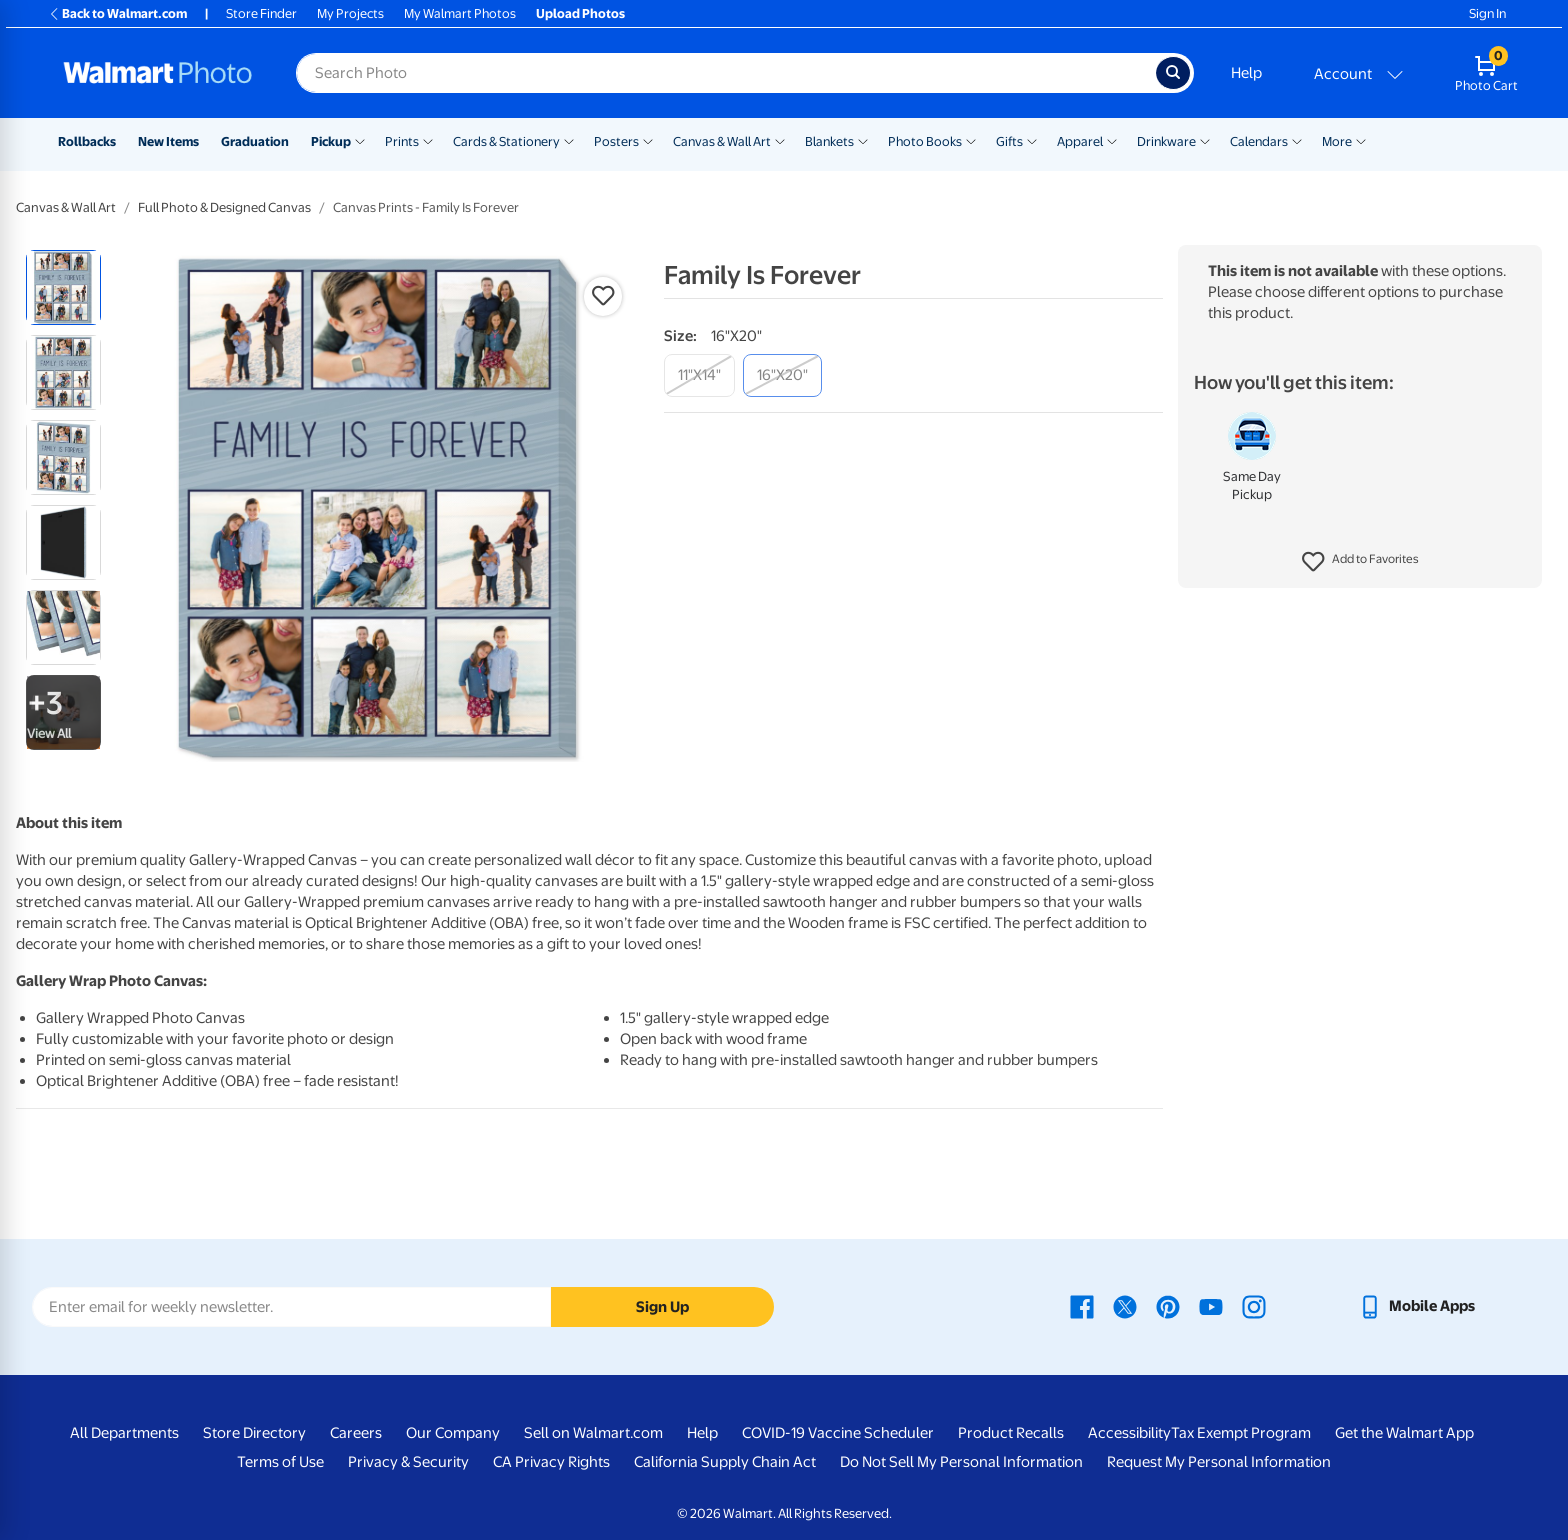 This screenshot has width=1568, height=1540. What do you see at coordinates (551, 1462) in the screenshot?
I see `CA Privacy Rights [CA Privacy Rights - opens in a new window]` at bounding box center [551, 1462].